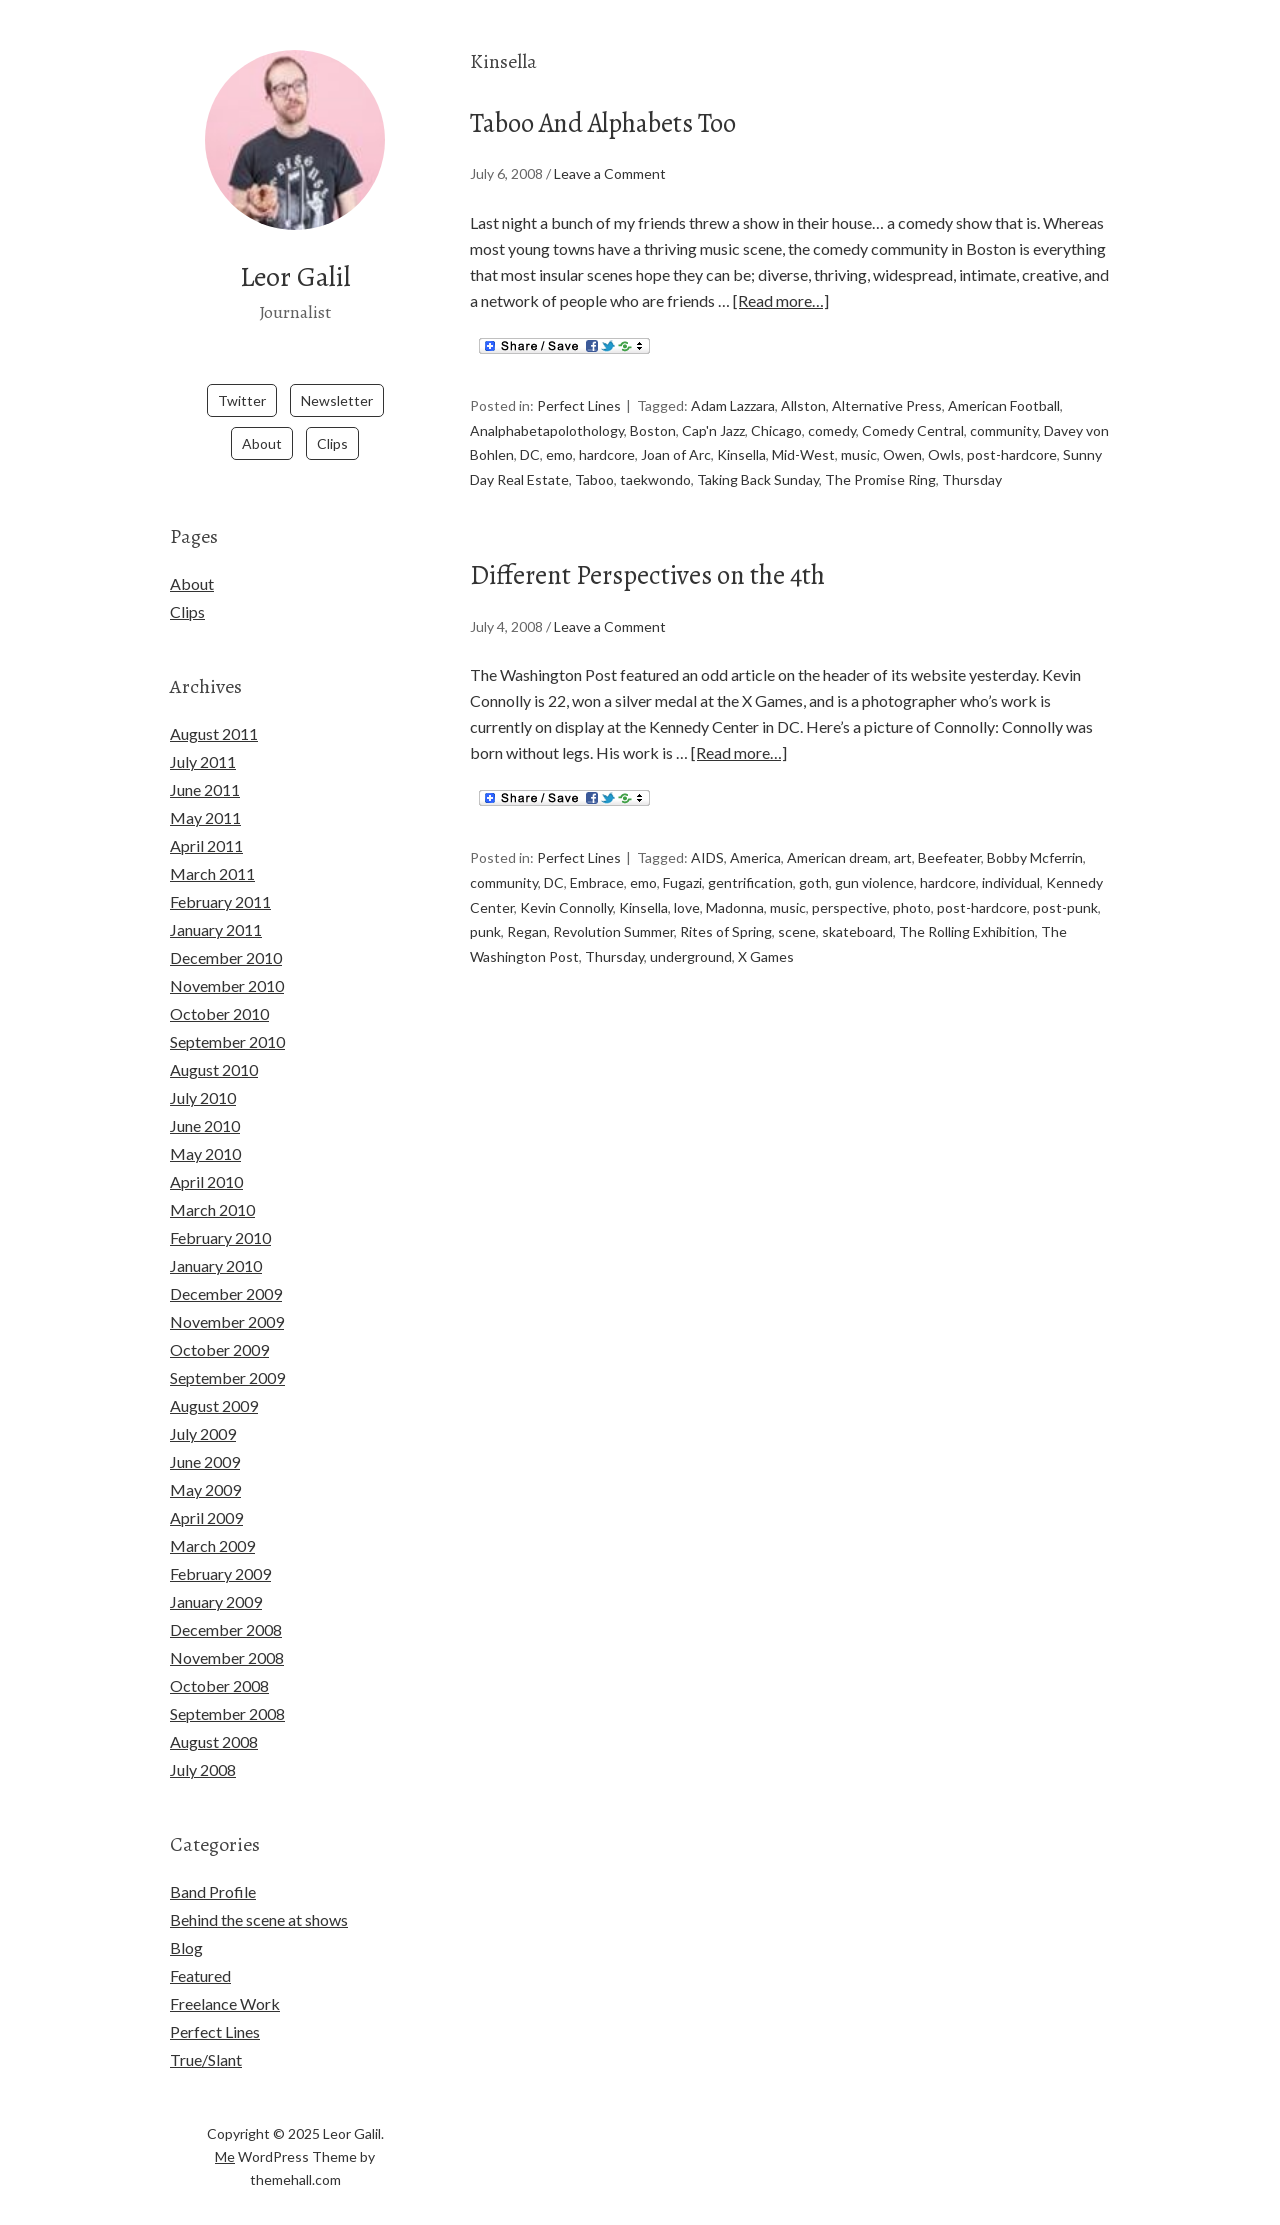 Image resolution: width=1280 pixels, height=2225 pixels. I want to click on Leave a Comment, so click(610, 173).